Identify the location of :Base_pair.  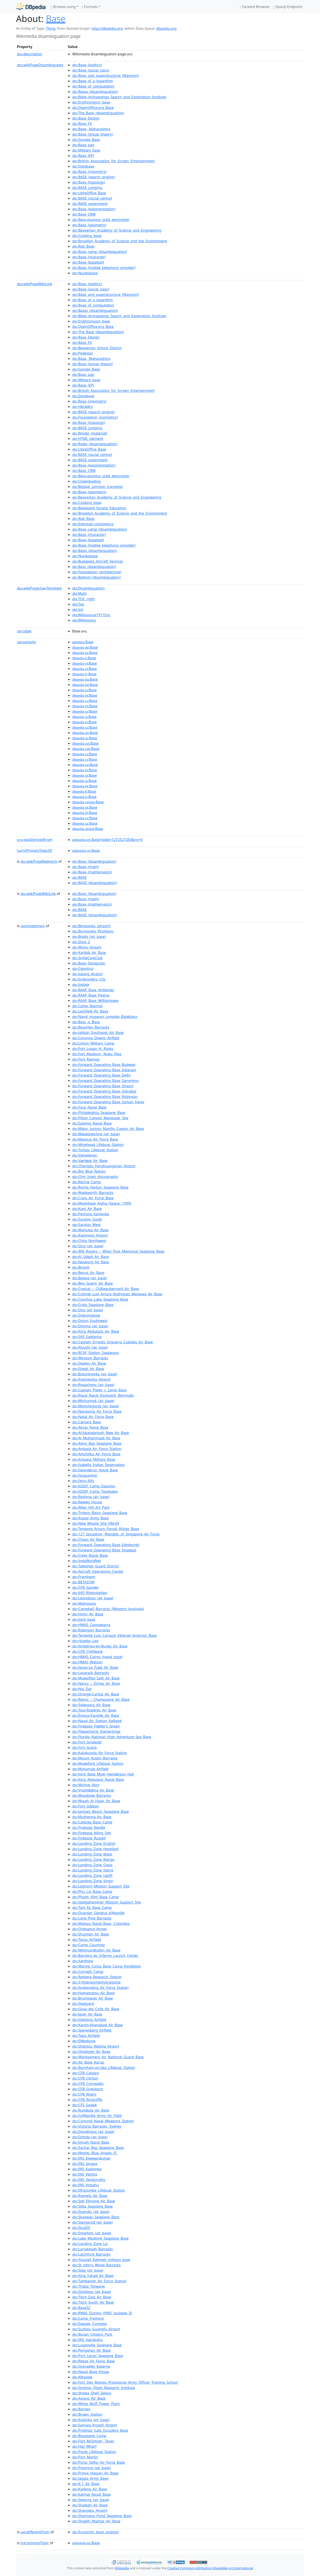
(83, 144).